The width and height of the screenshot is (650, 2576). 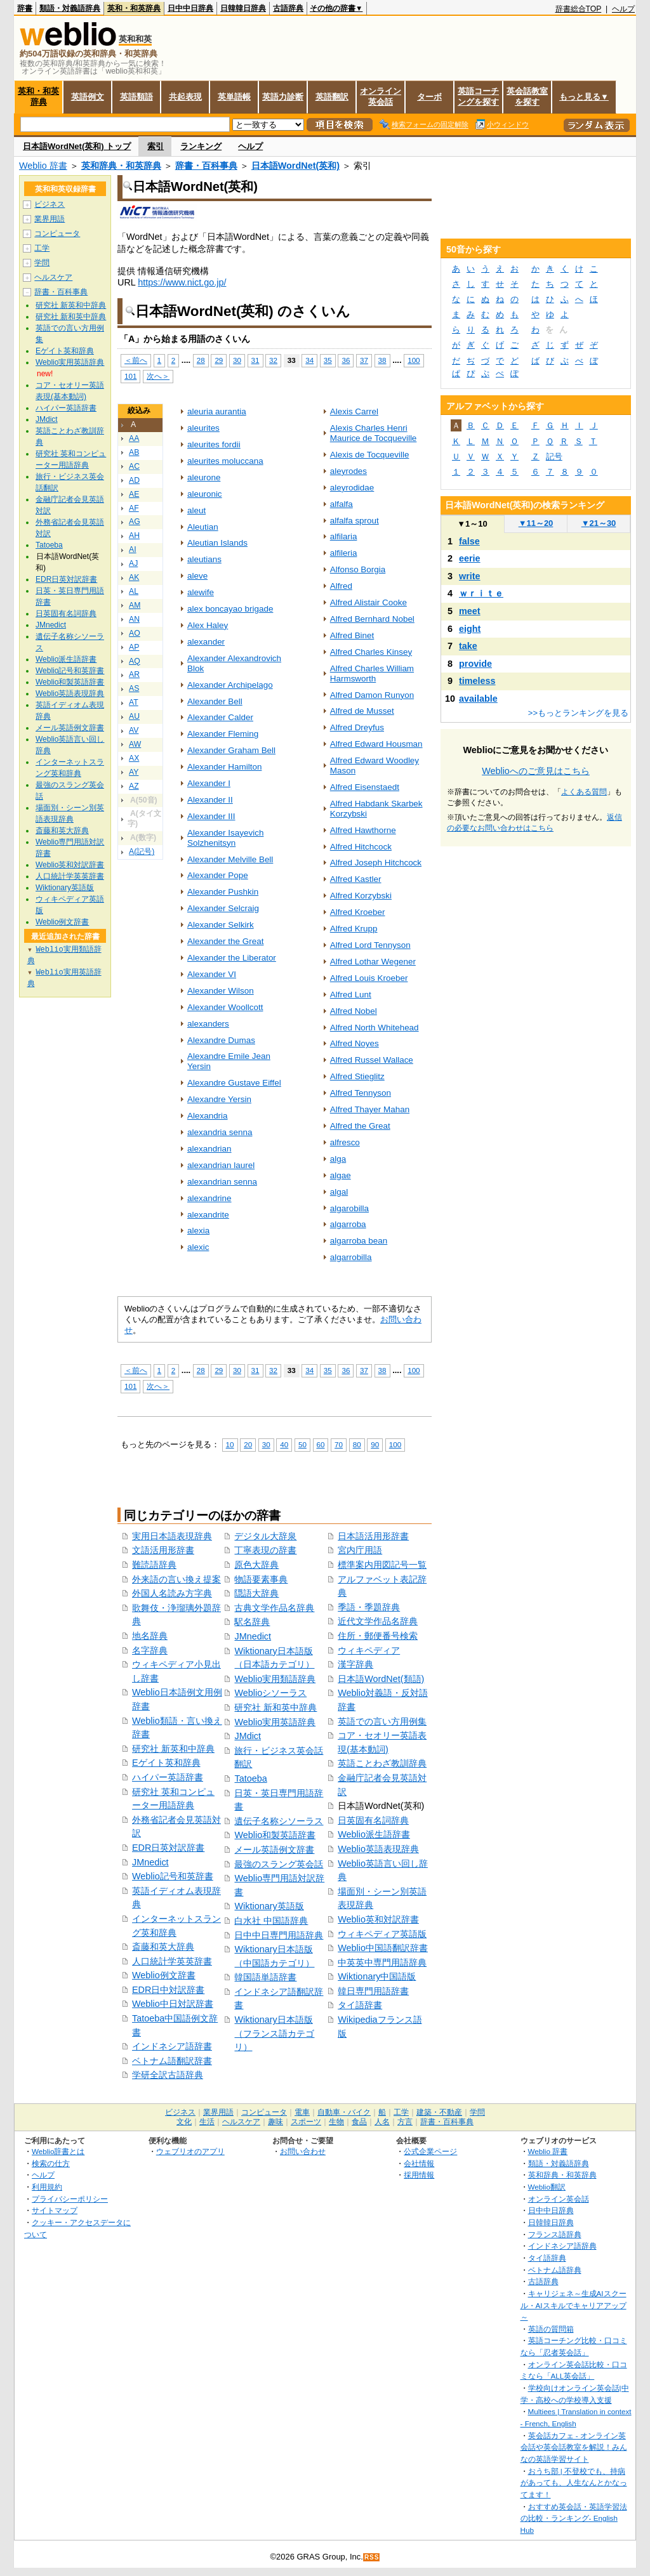 I want to click on タイ語辞書, so click(x=360, y=2005).